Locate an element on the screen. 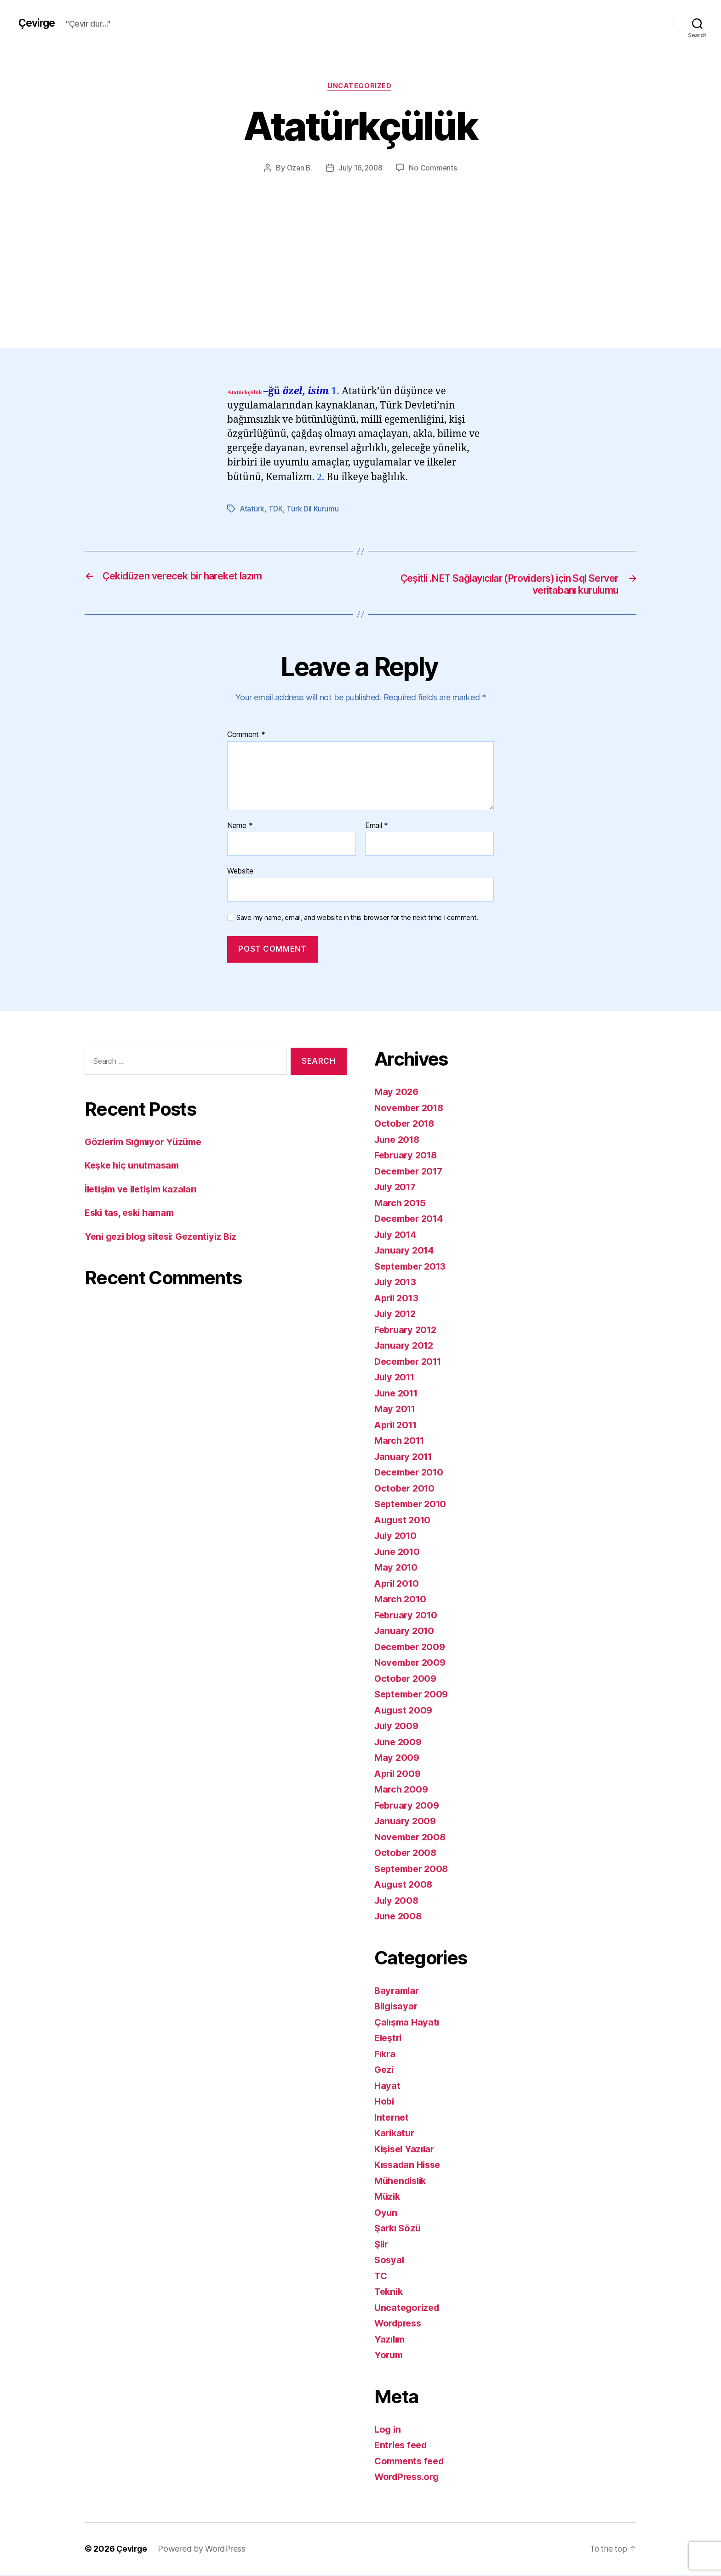 The image size is (721, 2576). December 2010 is located at coordinates (411, 1474).